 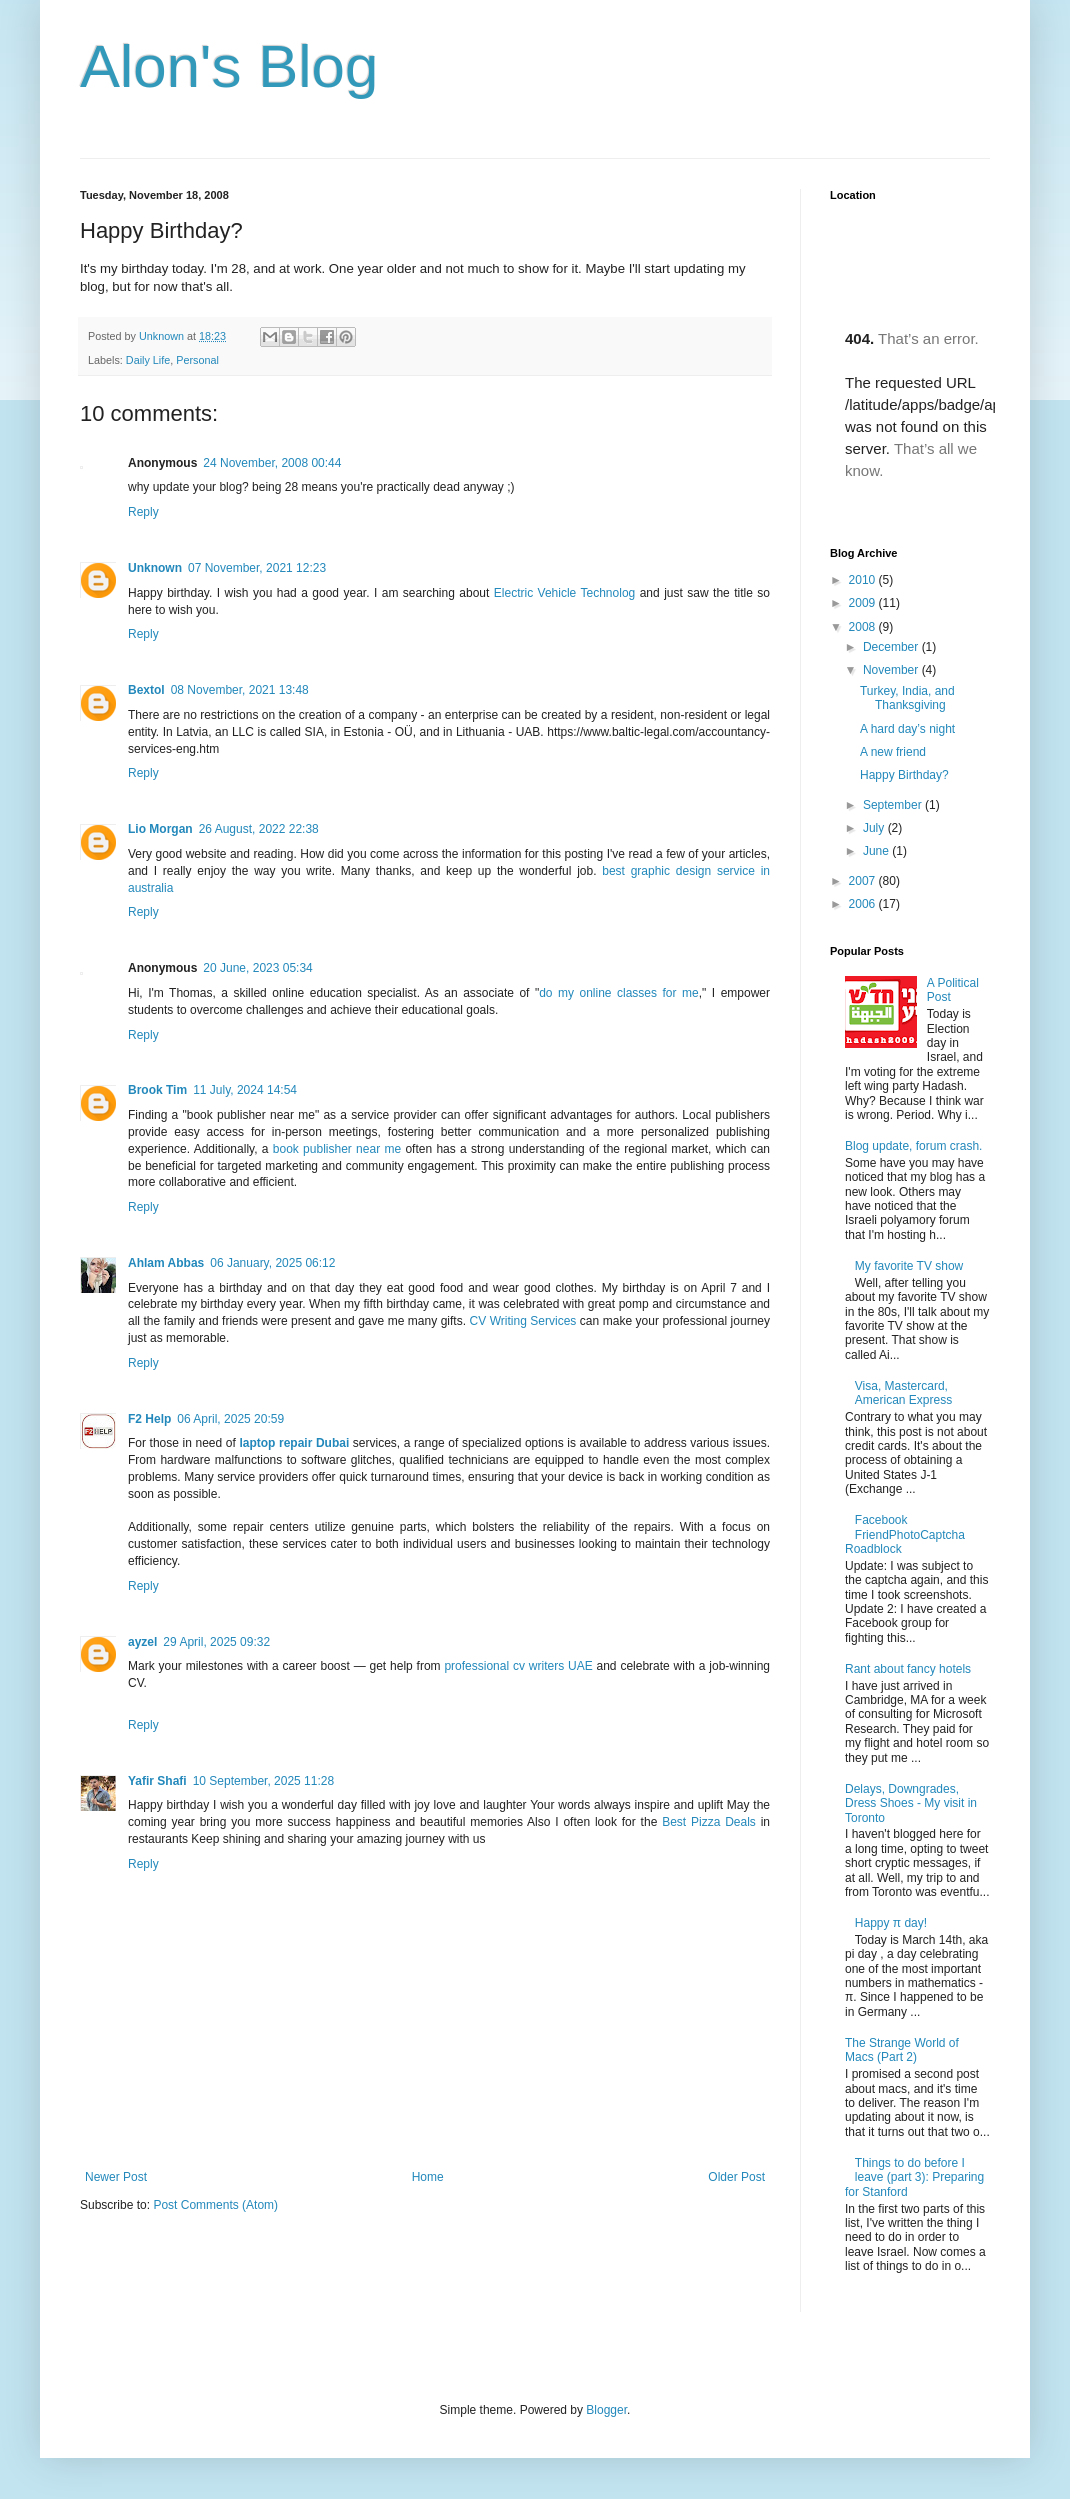 I want to click on 2006, so click(x=864, y=904).